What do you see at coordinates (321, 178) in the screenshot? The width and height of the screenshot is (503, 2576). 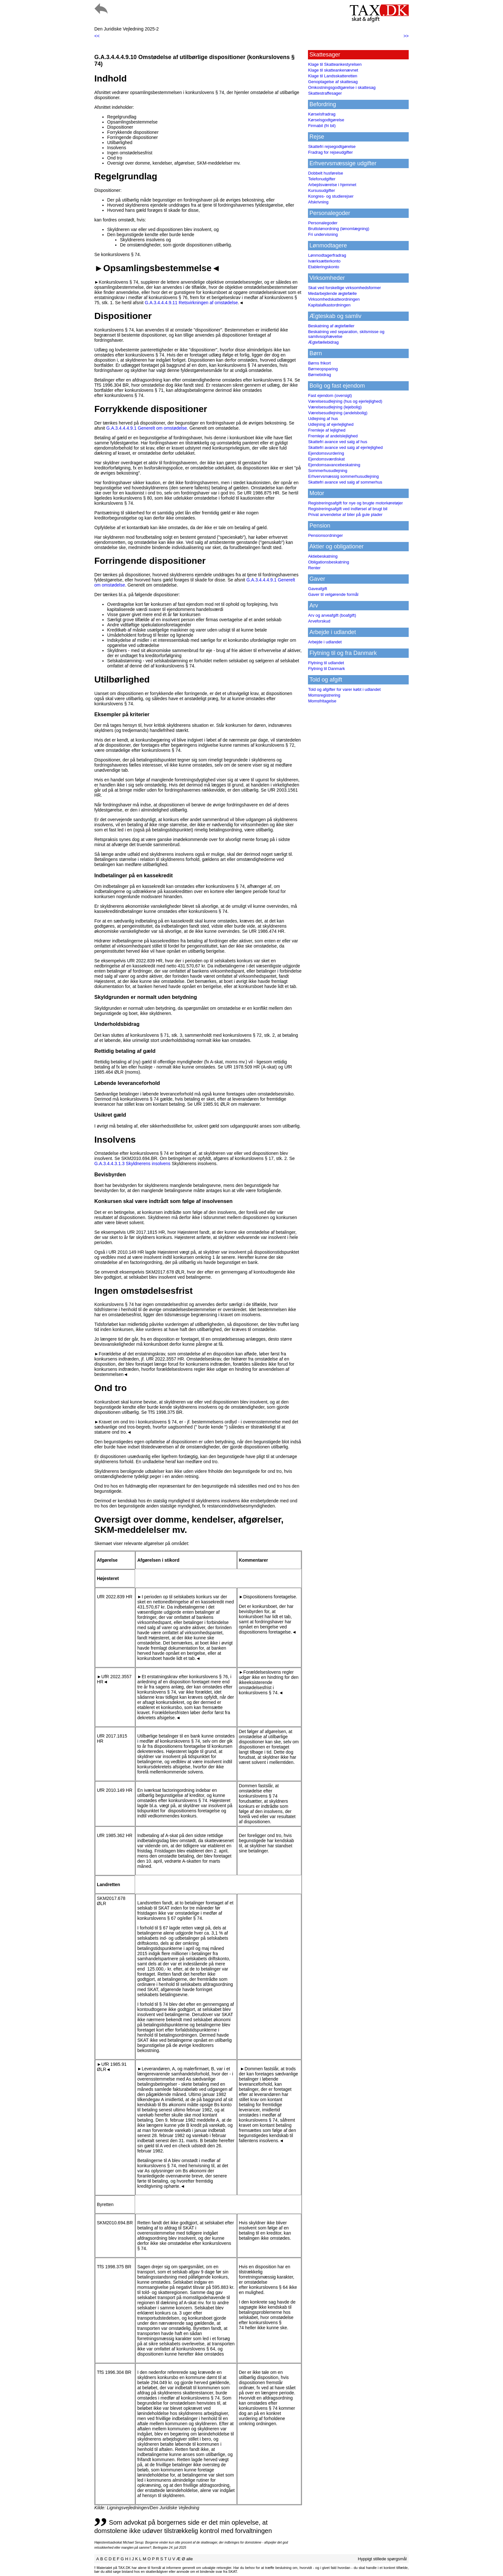 I see `Telefonudgifter` at bounding box center [321, 178].